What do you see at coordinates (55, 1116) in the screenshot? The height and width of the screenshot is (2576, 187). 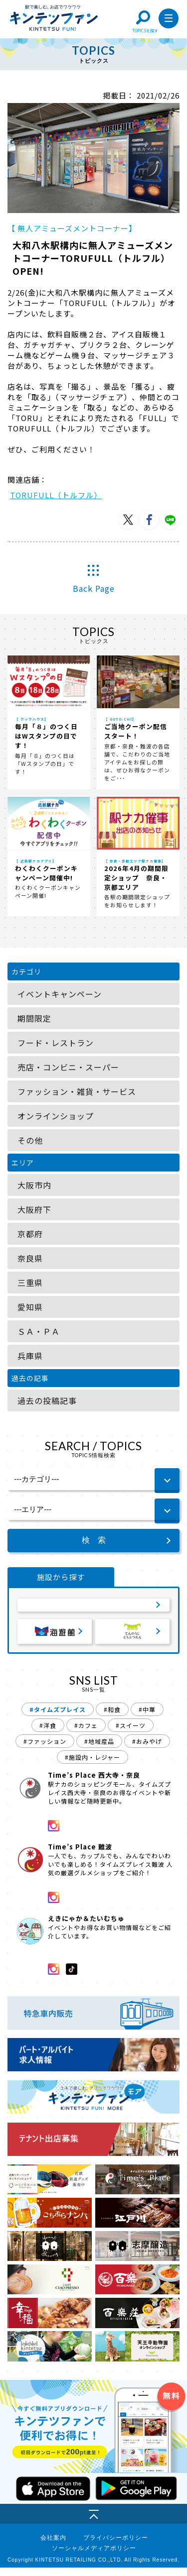 I see `オンラインショップ` at bounding box center [55, 1116].